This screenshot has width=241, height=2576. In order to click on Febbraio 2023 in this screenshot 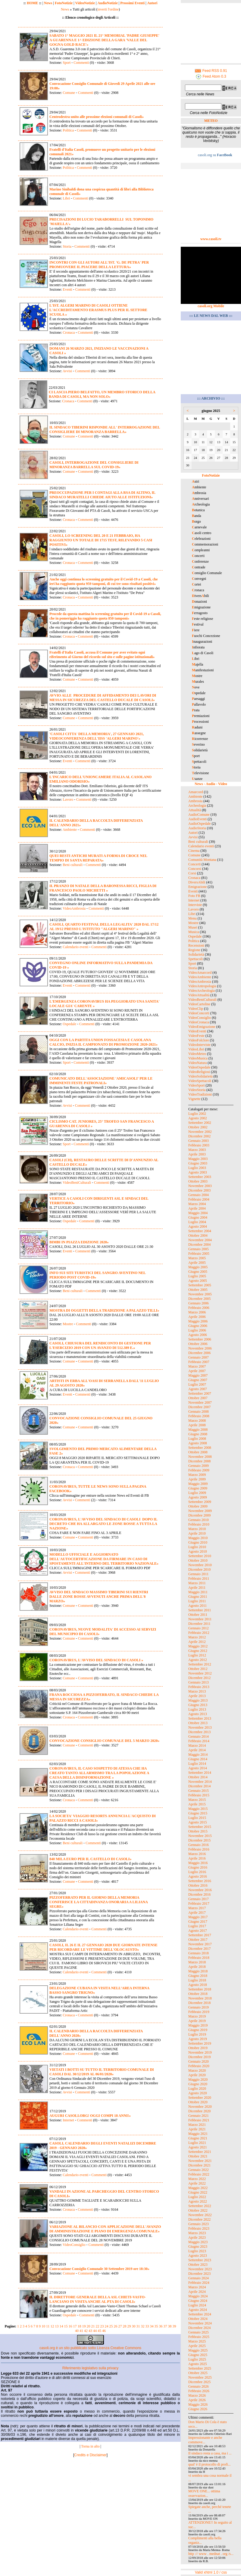, I will do `click(198, 2228)`.